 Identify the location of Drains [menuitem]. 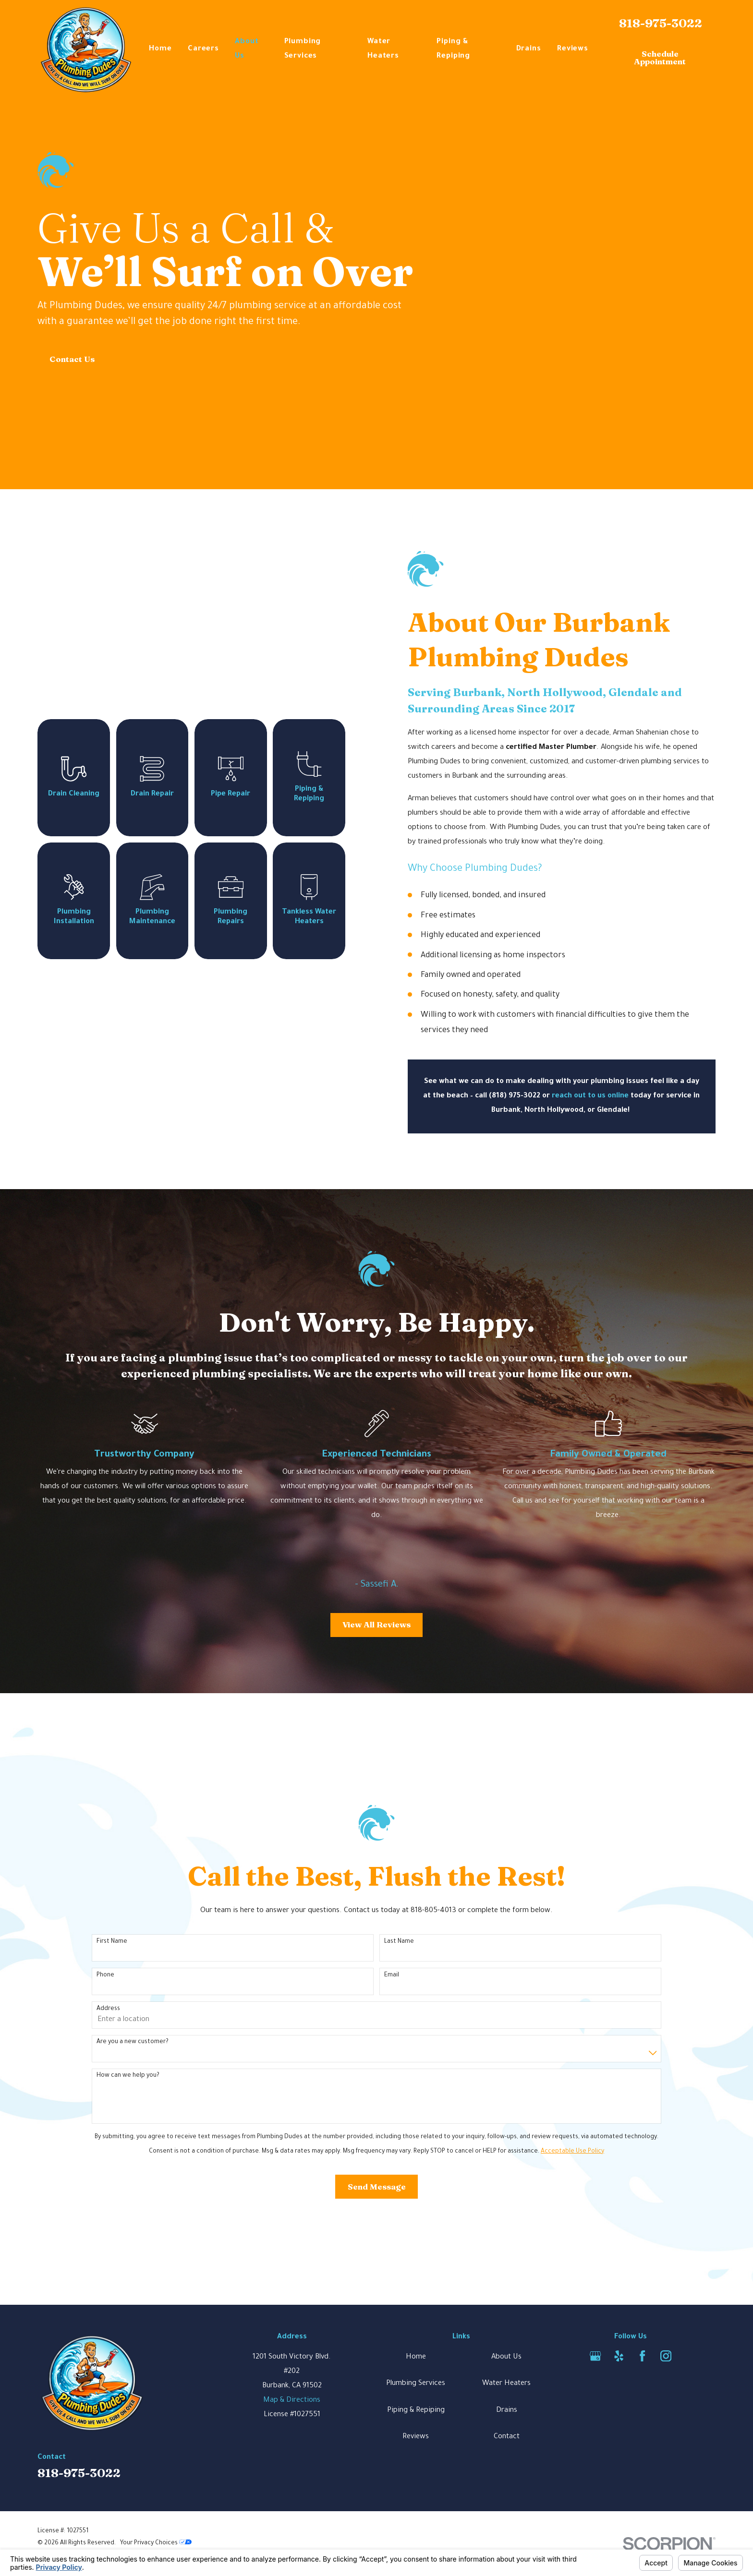
(528, 49).